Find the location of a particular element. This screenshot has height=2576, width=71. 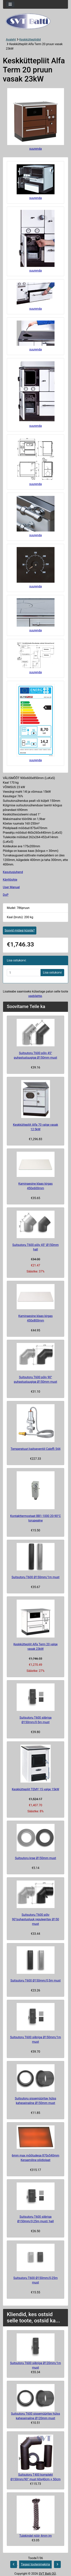

Keskküttepliidid is located at coordinates (30, 39).